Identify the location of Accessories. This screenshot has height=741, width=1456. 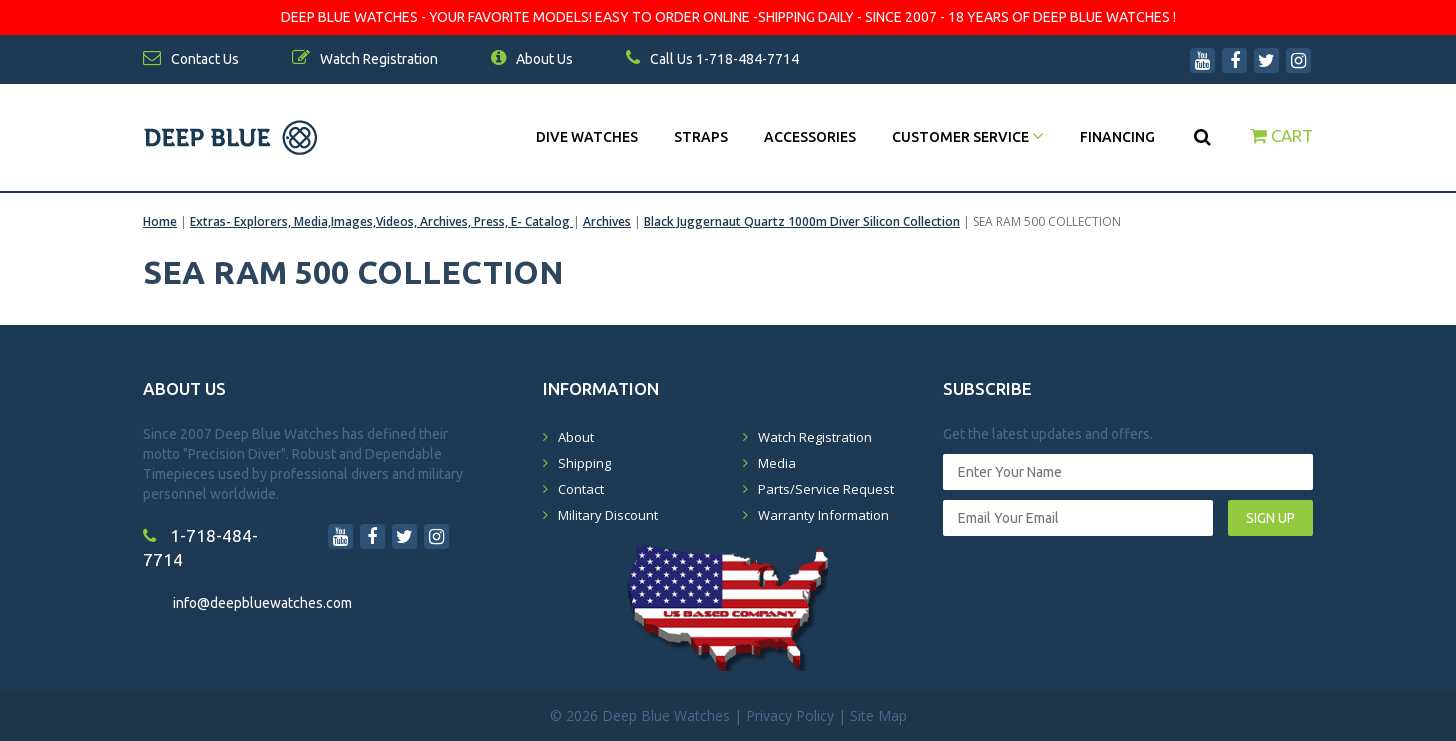
(810, 137).